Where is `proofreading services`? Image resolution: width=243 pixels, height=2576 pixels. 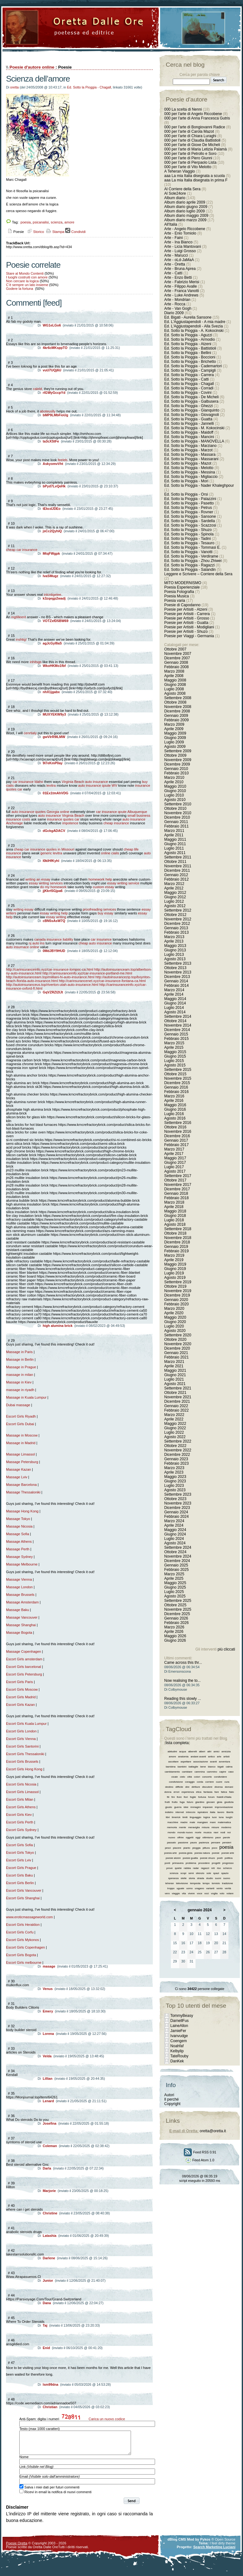
proofreading services is located at coordinates (99, 909).